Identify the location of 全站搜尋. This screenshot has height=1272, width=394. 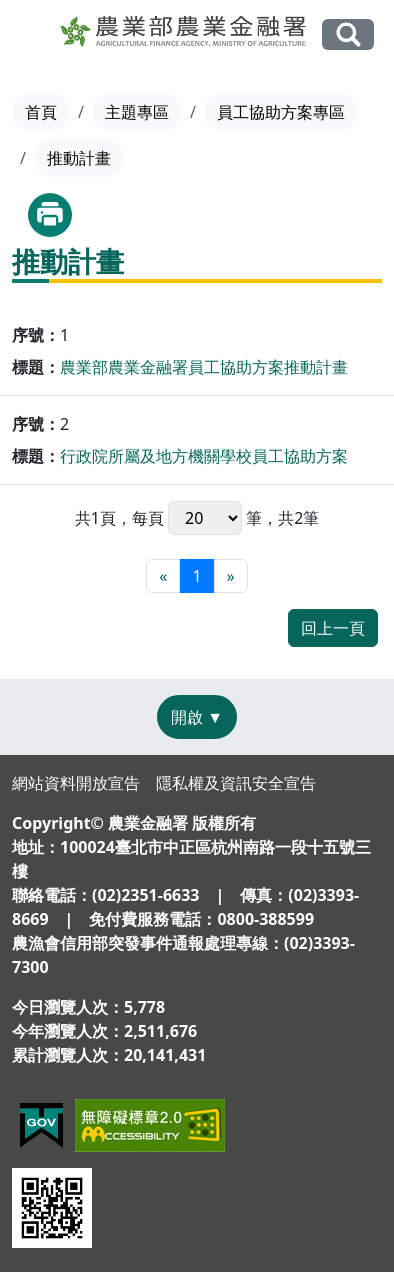
(348, 34).